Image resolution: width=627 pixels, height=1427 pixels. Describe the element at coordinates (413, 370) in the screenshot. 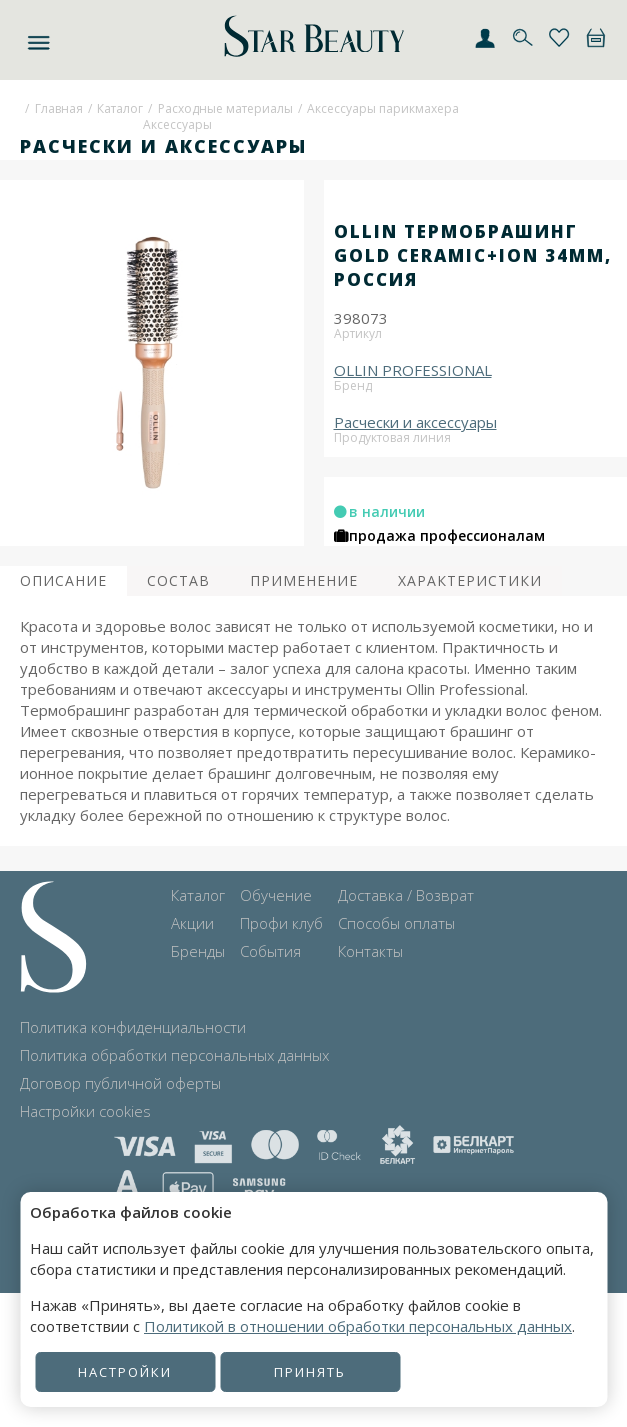

I see `OLLIN PROFESSIONAL` at that location.